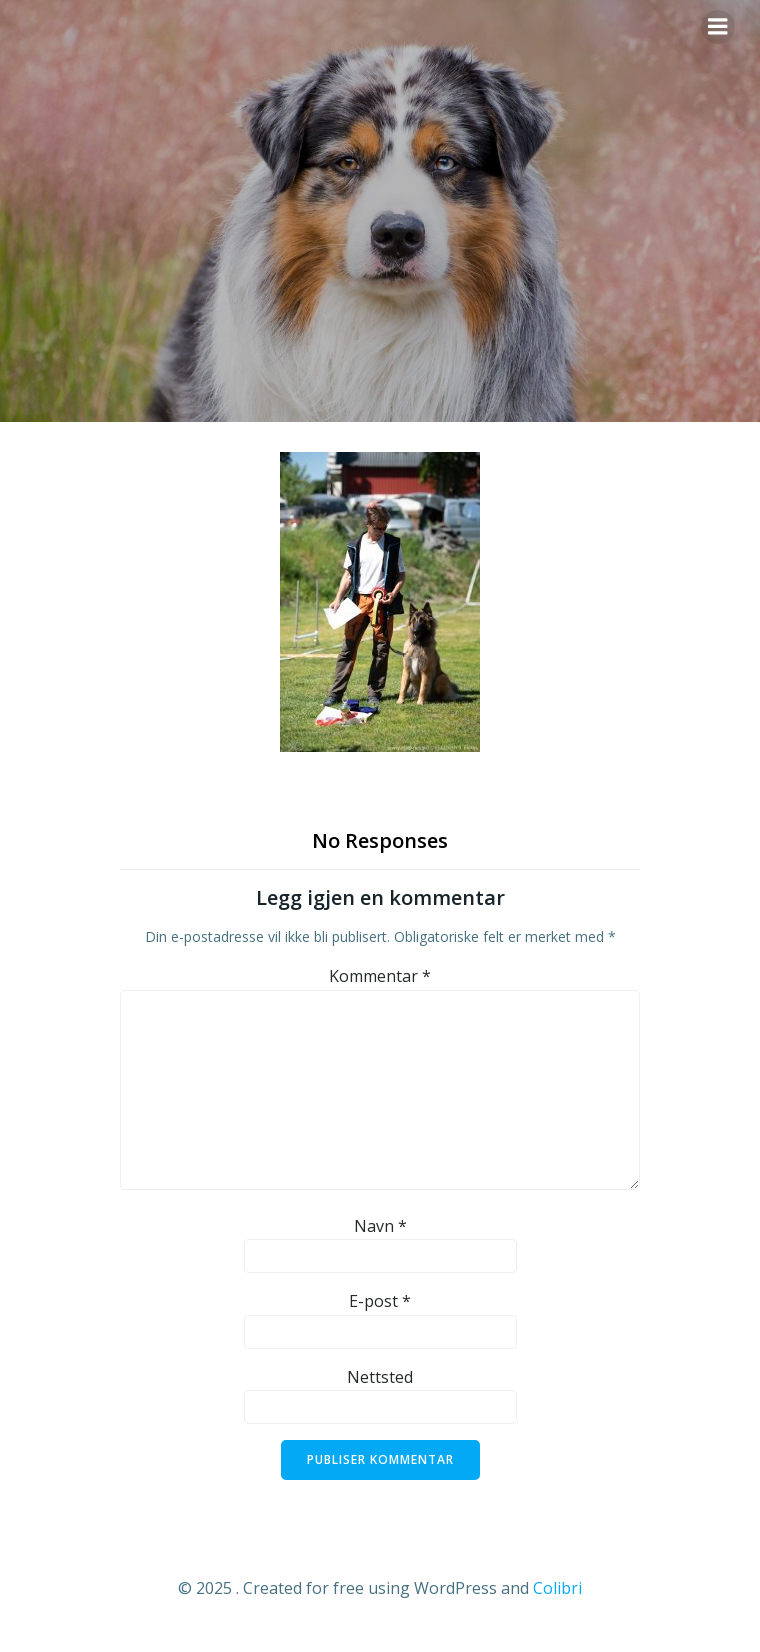  Describe the element at coordinates (380, 1377) in the screenshot. I see `Nettsted` at that location.